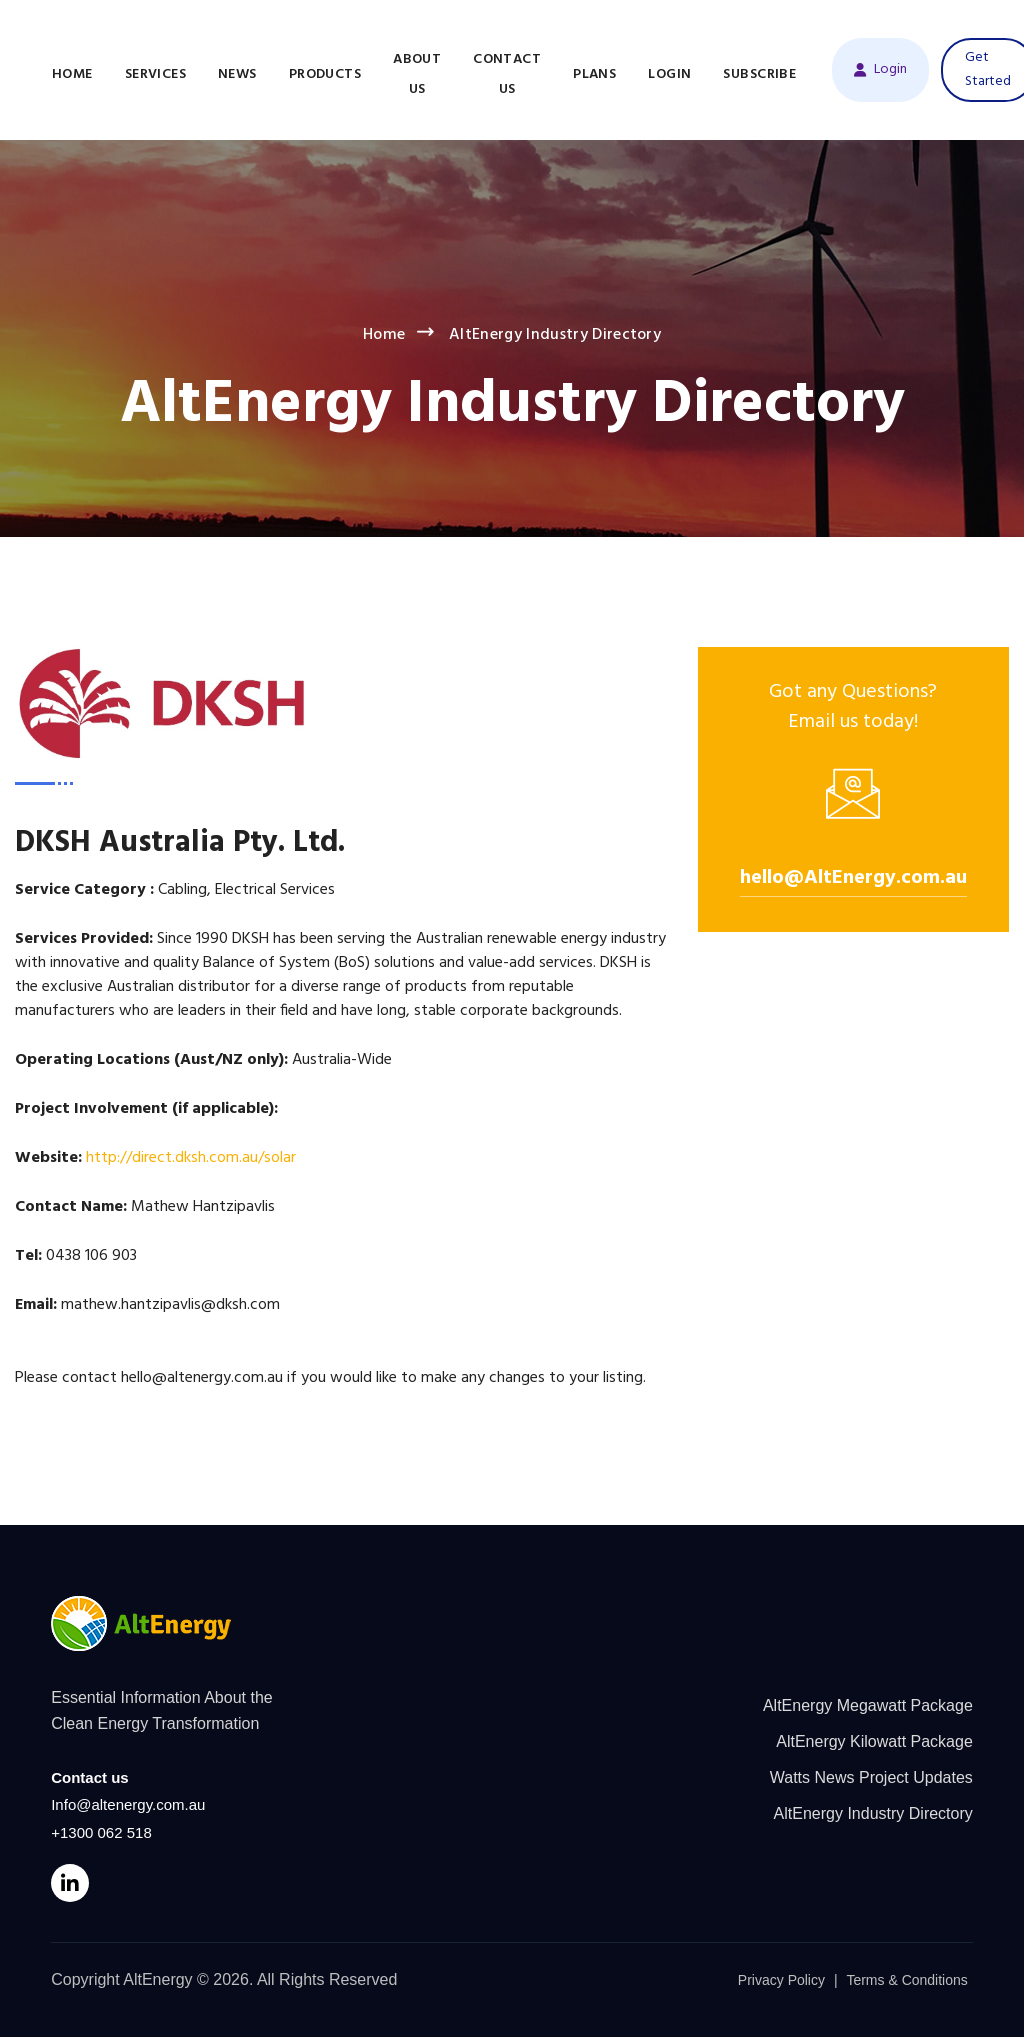 This screenshot has height=2037, width=1024. Describe the element at coordinates (669, 74) in the screenshot. I see `Login` at that location.